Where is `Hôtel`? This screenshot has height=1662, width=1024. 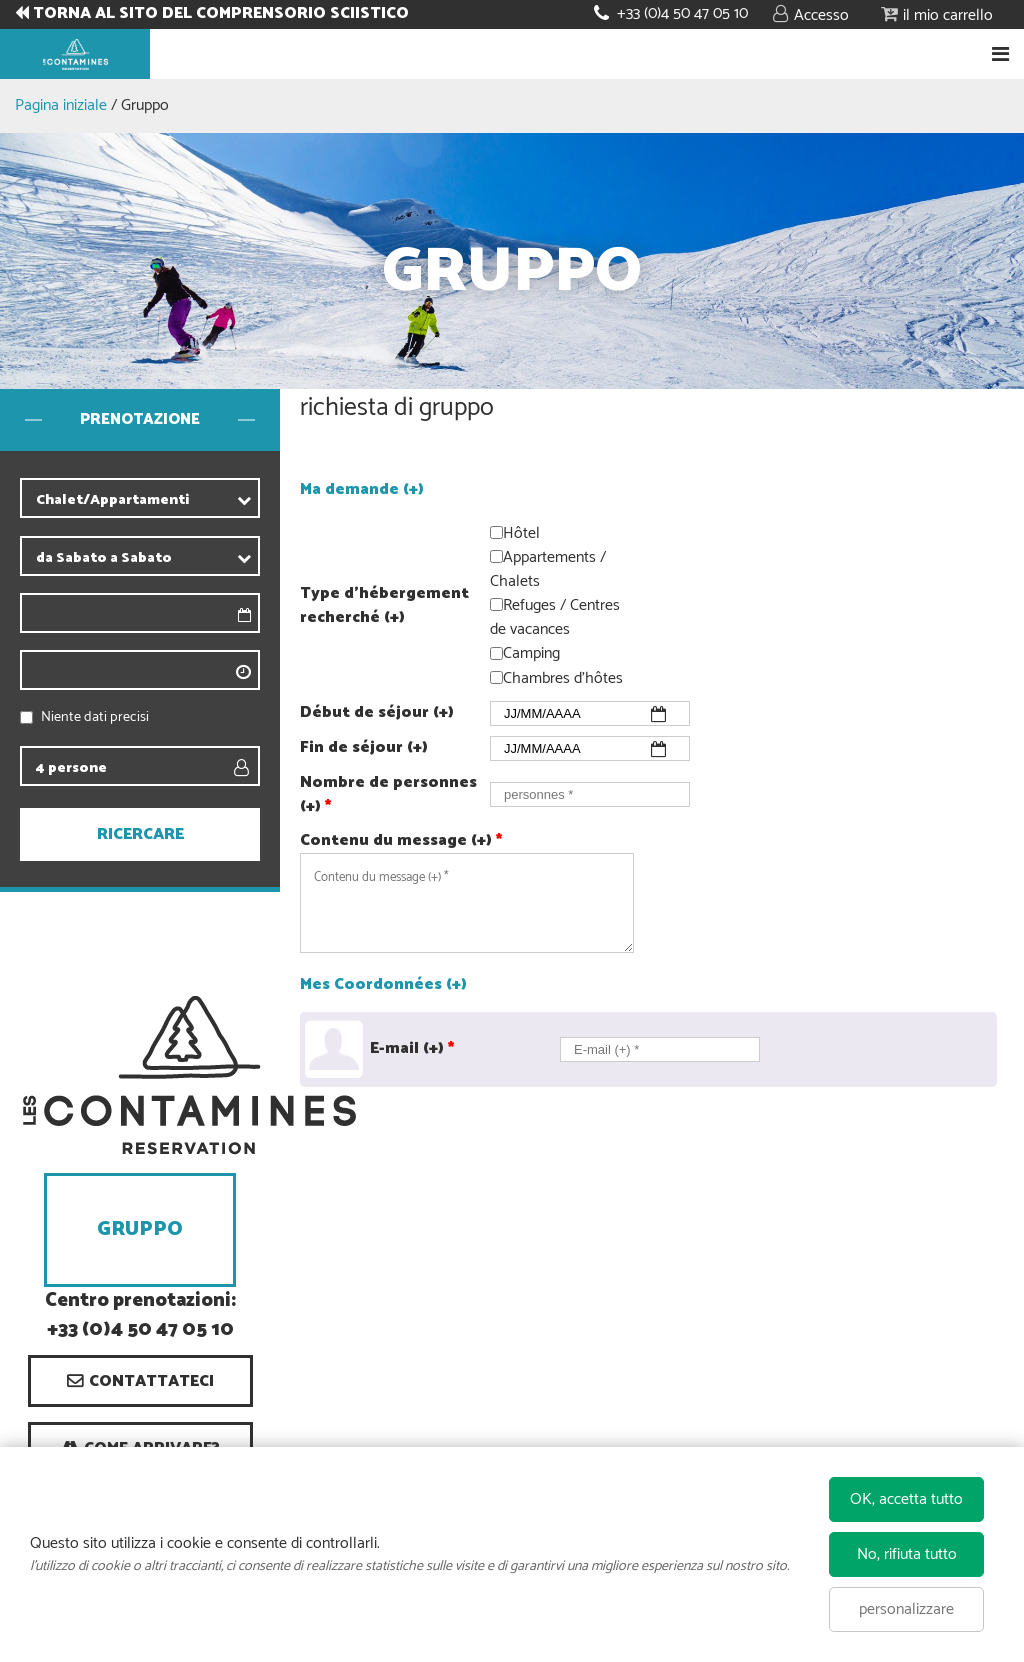 Hôtel is located at coordinates (521, 533).